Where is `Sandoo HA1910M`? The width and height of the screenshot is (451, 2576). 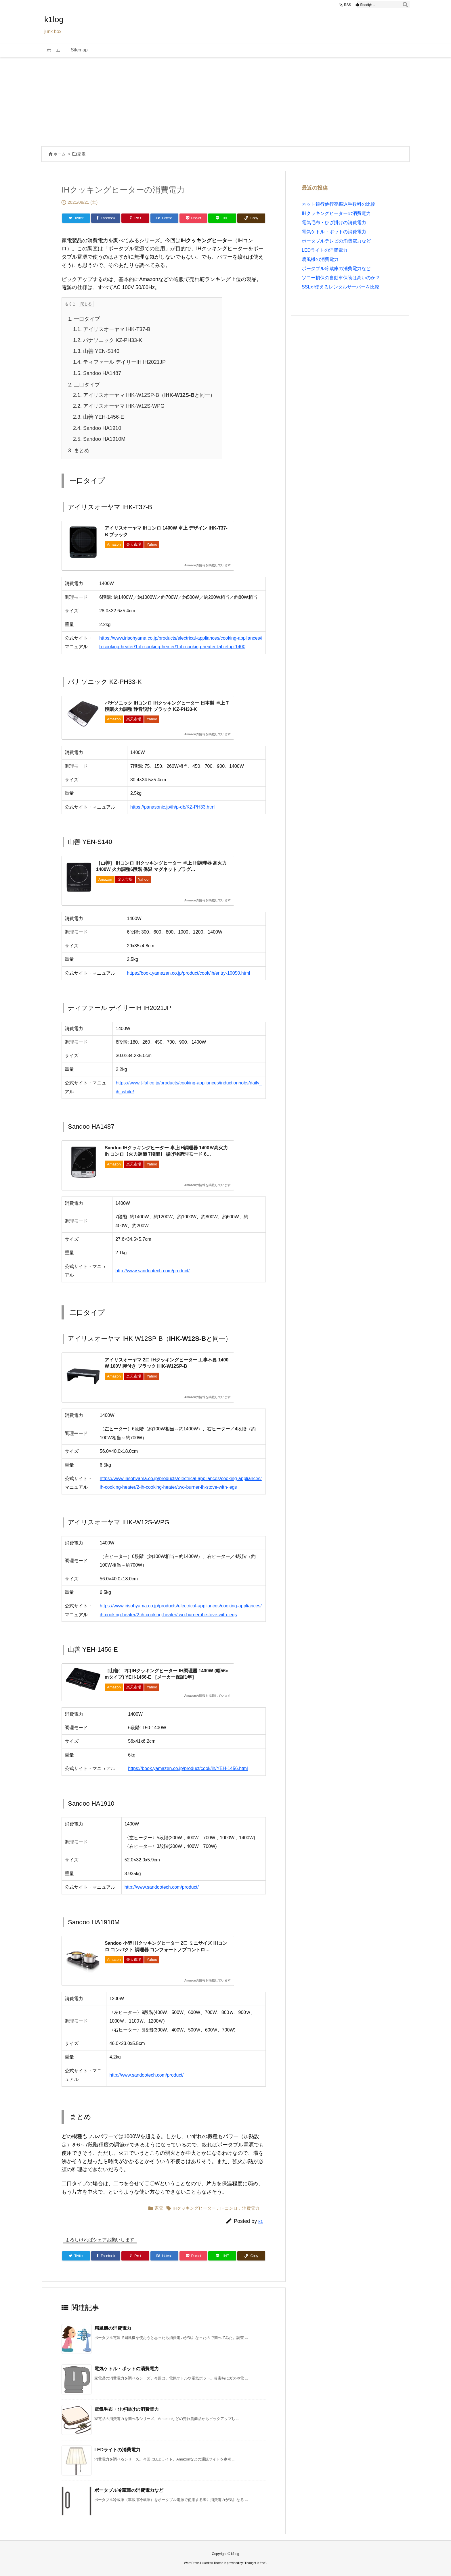 Sandoo HA1910M is located at coordinates (99, 439).